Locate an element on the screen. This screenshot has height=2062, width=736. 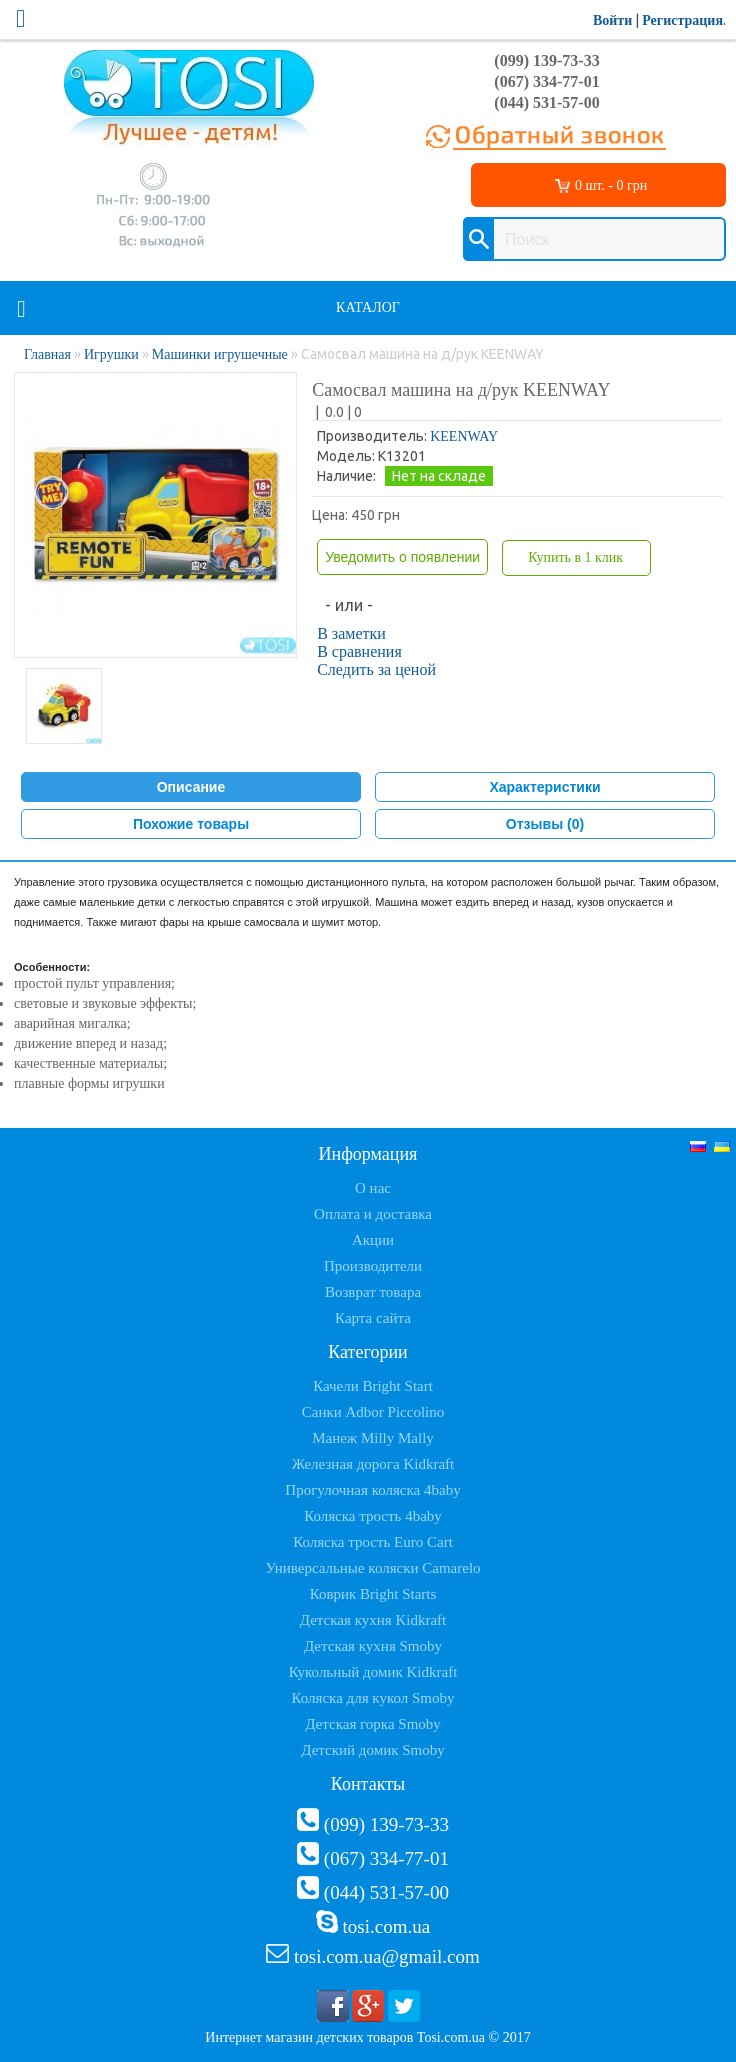
Возврат товара is located at coordinates (373, 1292).